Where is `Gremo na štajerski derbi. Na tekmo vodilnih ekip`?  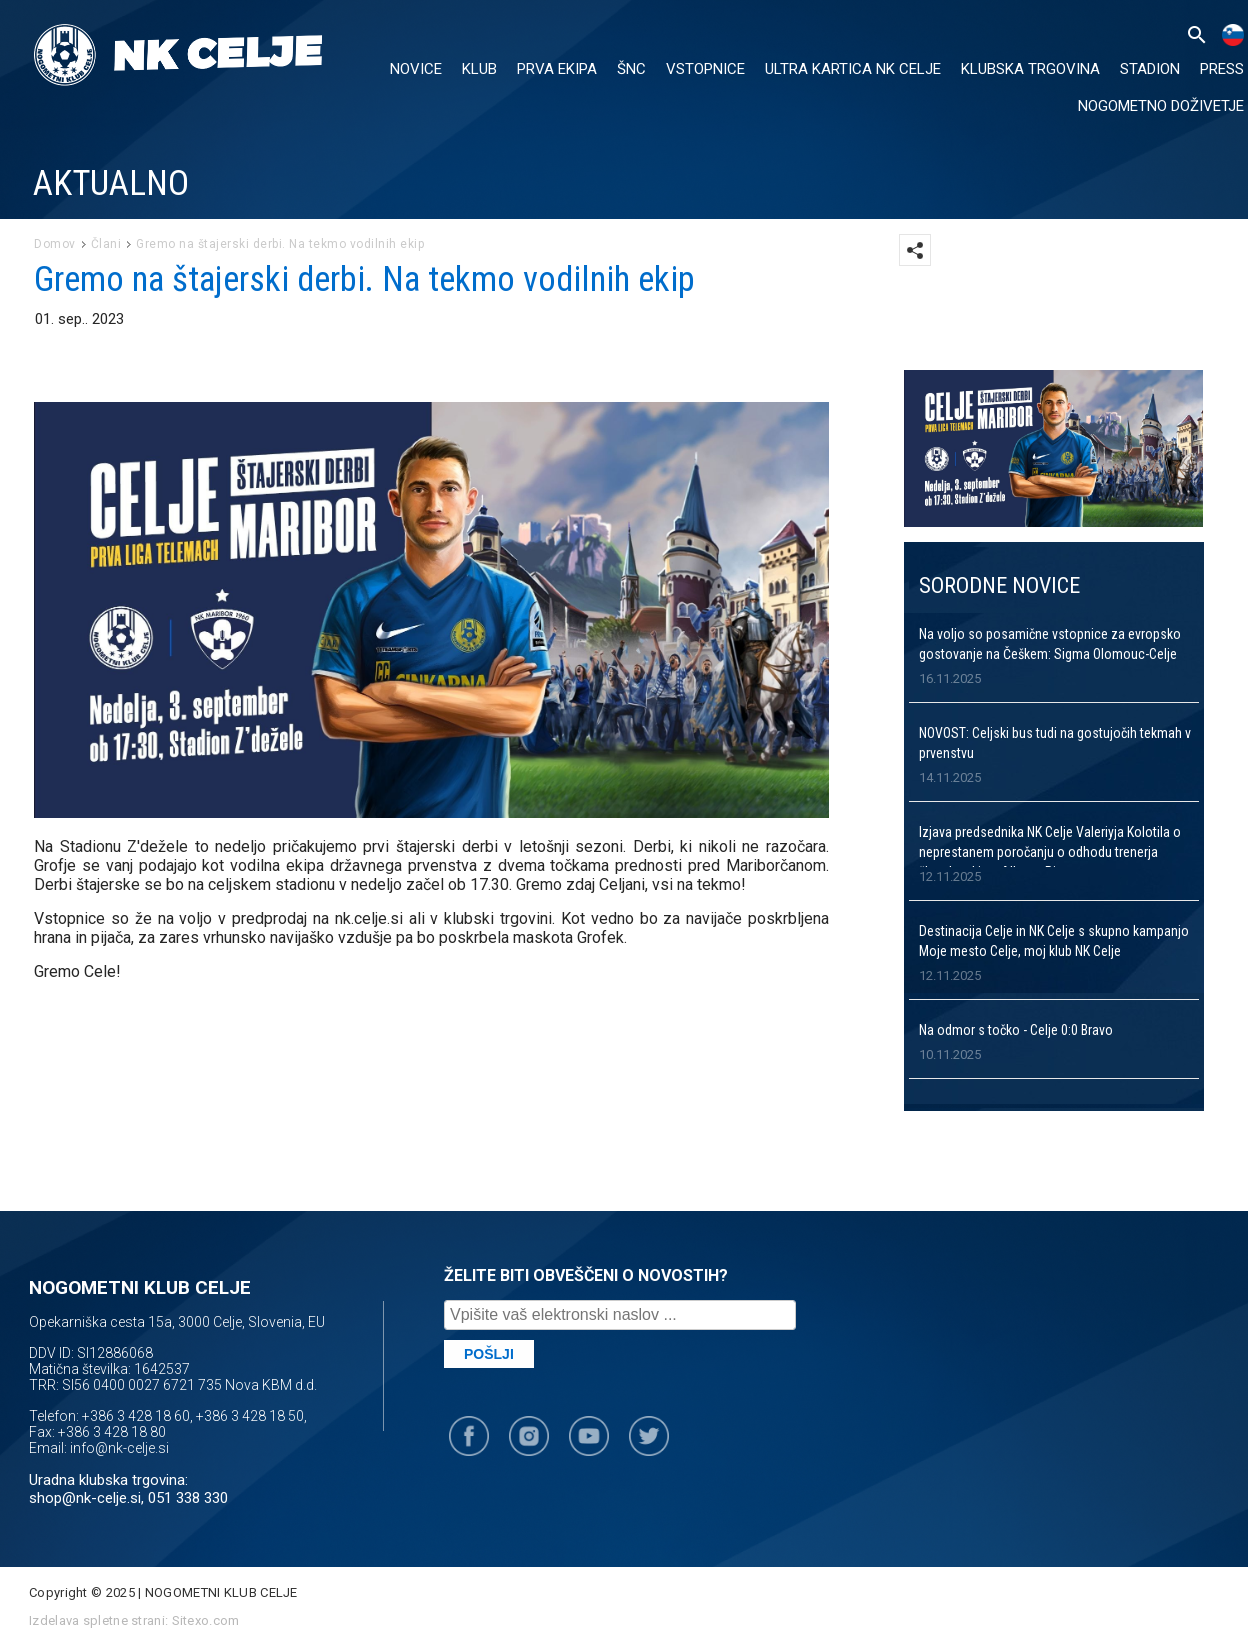 Gremo na štajerski derbi. Na tekmo vodilnih ekip is located at coordinates (280, 244).